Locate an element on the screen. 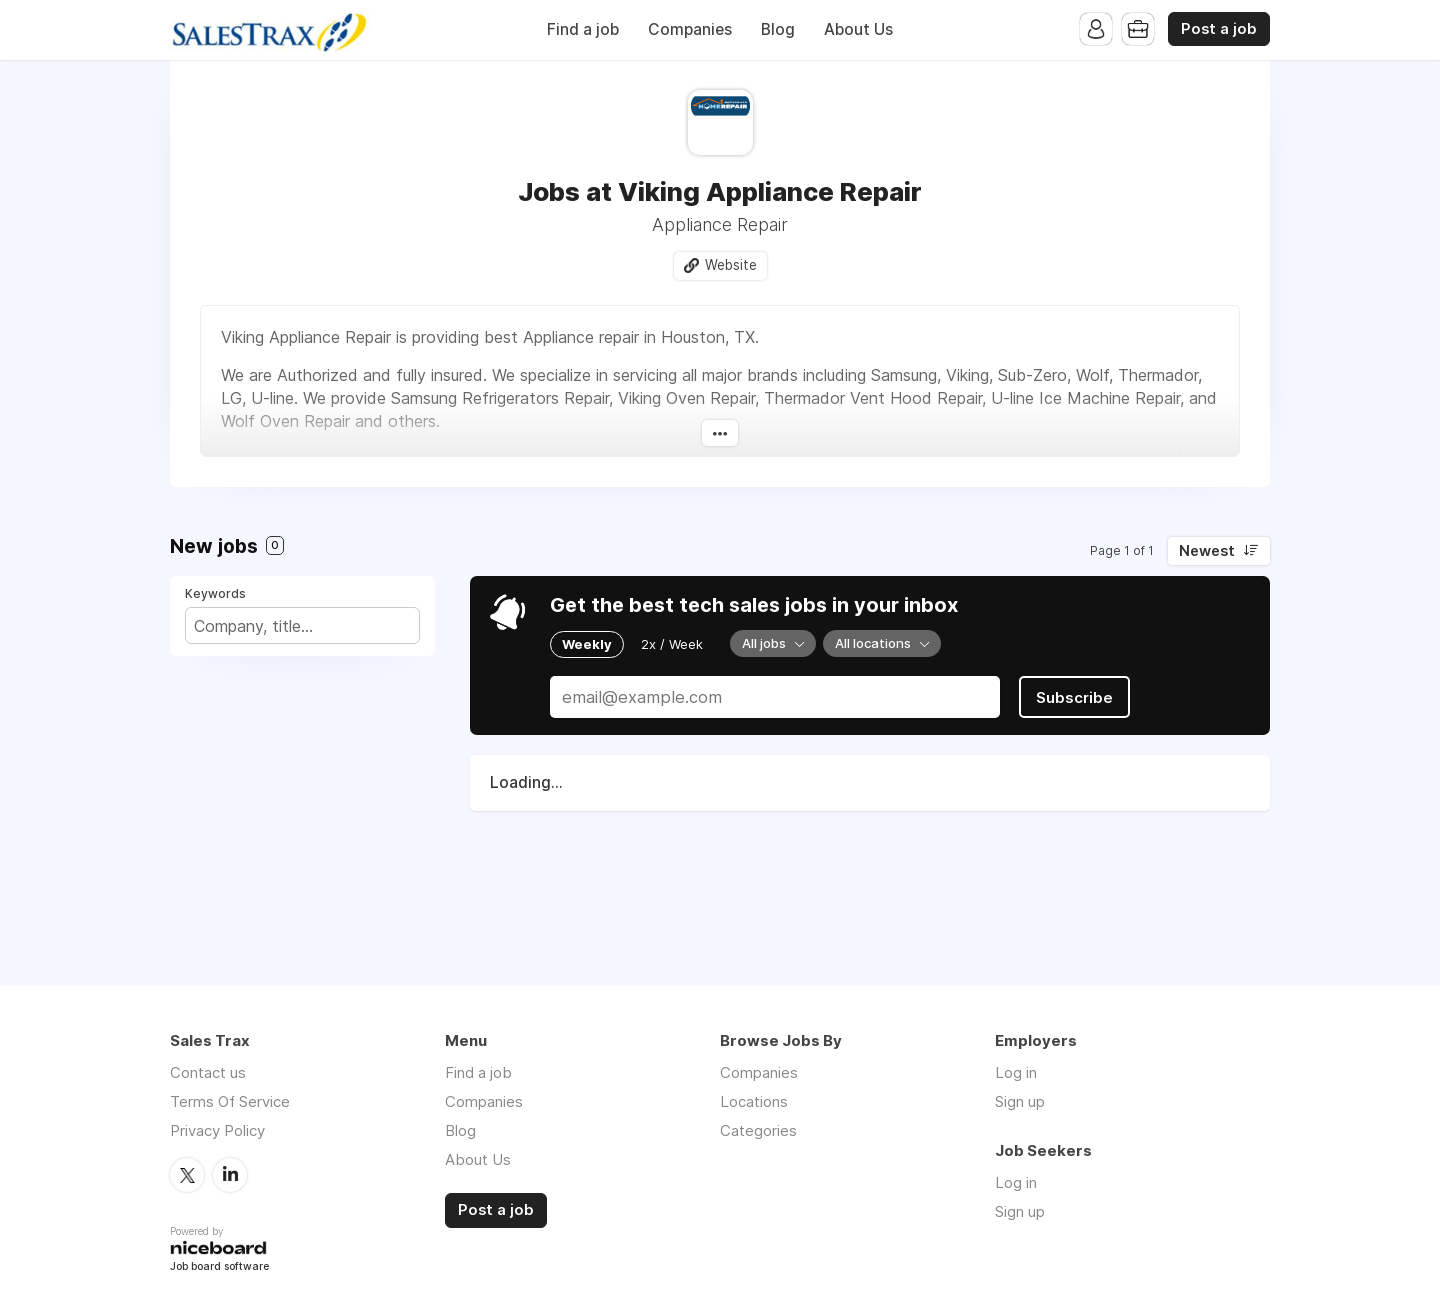 This screenshot has width=1440, height=1312. Privacy Policy is located at coordinates (217, 1130).